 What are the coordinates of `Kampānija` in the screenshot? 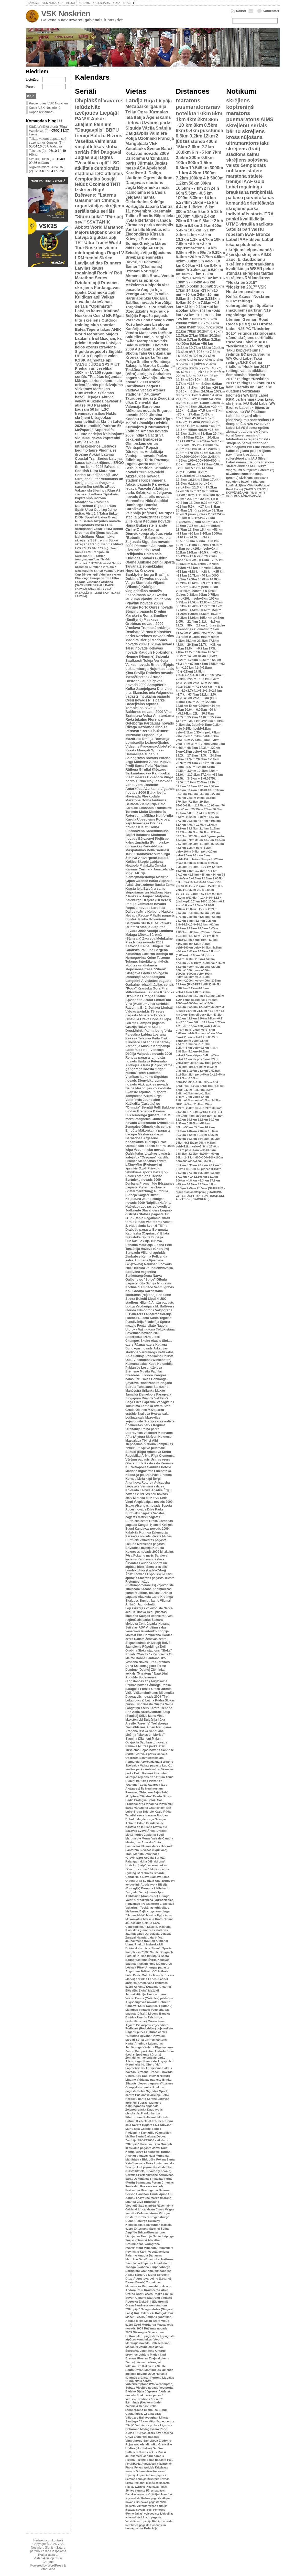 It's located at (161, 1046).